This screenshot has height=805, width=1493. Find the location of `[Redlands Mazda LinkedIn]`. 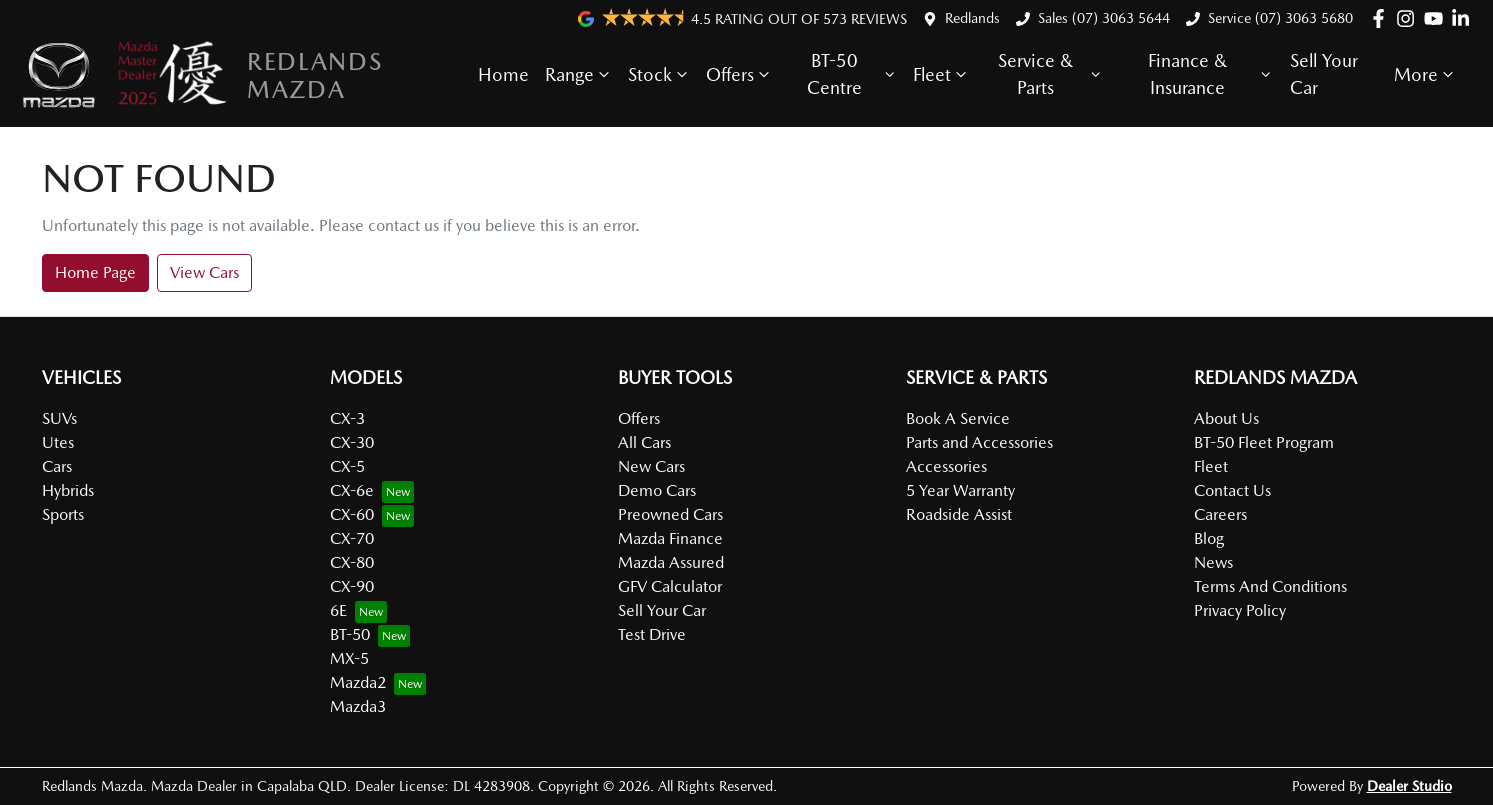

[Redlands Mazda LinkedIn] is located at coordinates (1464, 18).